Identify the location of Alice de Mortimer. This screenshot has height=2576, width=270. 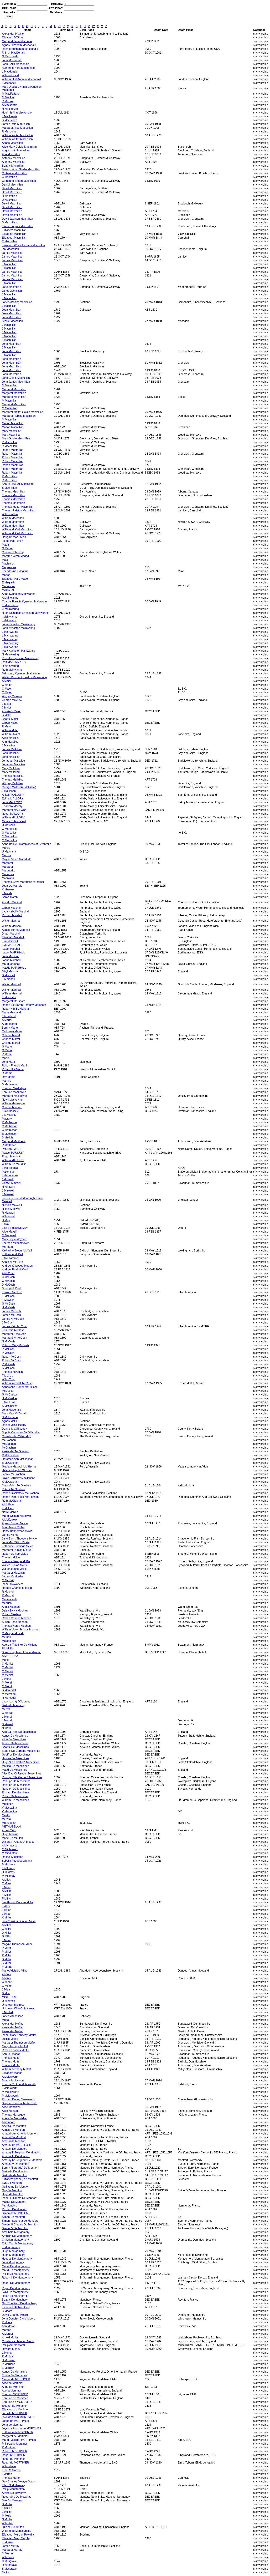
(12, 2383).